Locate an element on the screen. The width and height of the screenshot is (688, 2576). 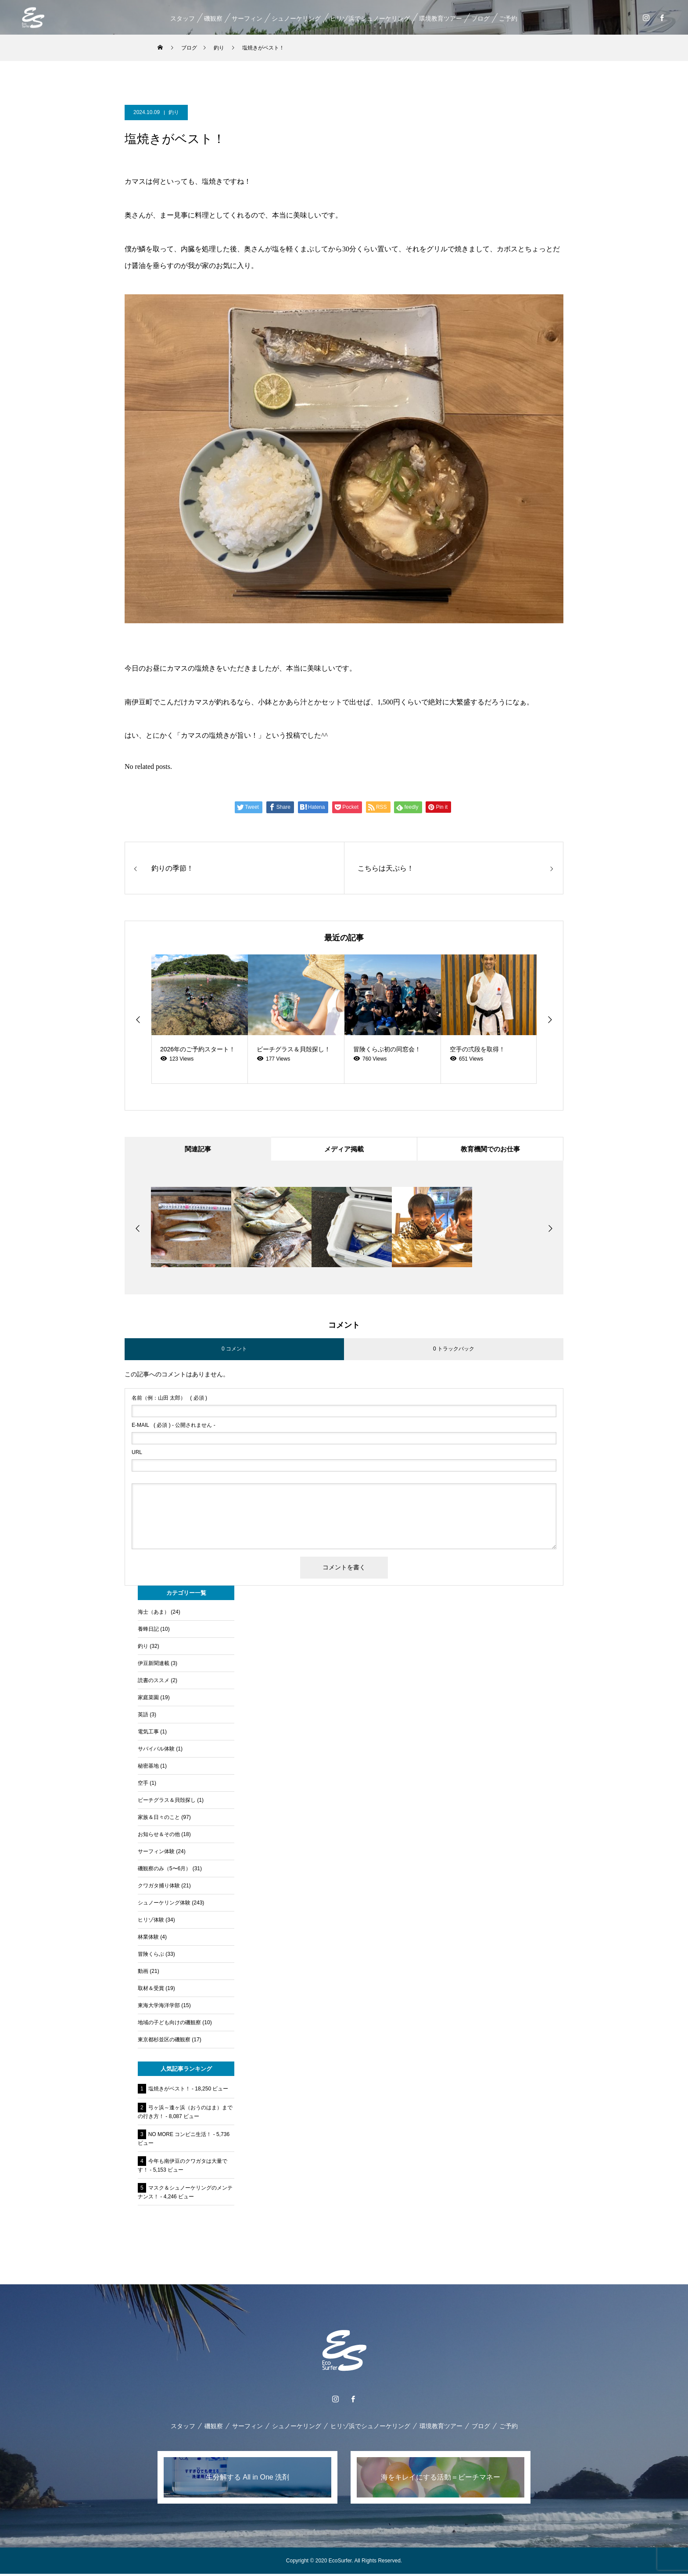
空手 is located at coordinates (143, 1785).